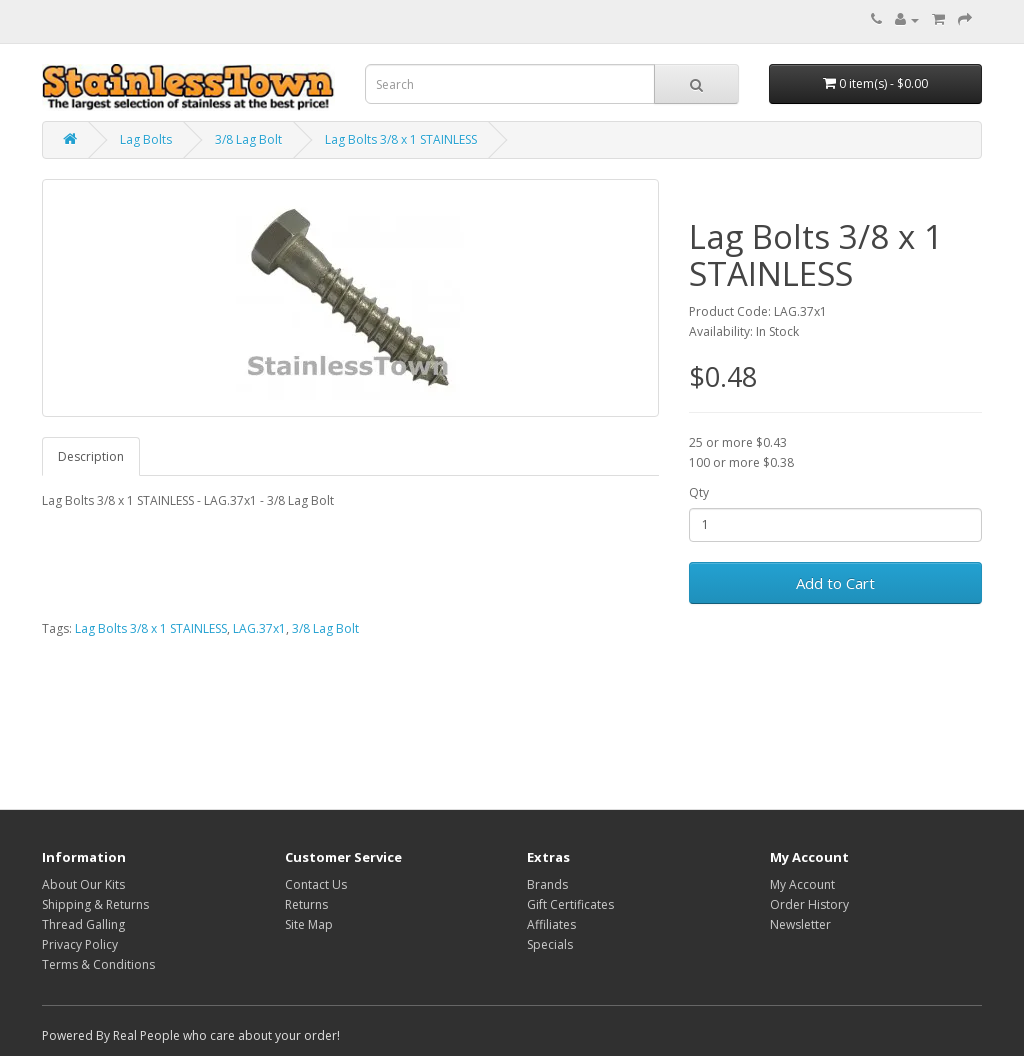 This screenshot has width=1024, height=1056. What do you see at coordinates (699, 492) in the screenshot?
I see `Qty` at bounding box center [699, 492].